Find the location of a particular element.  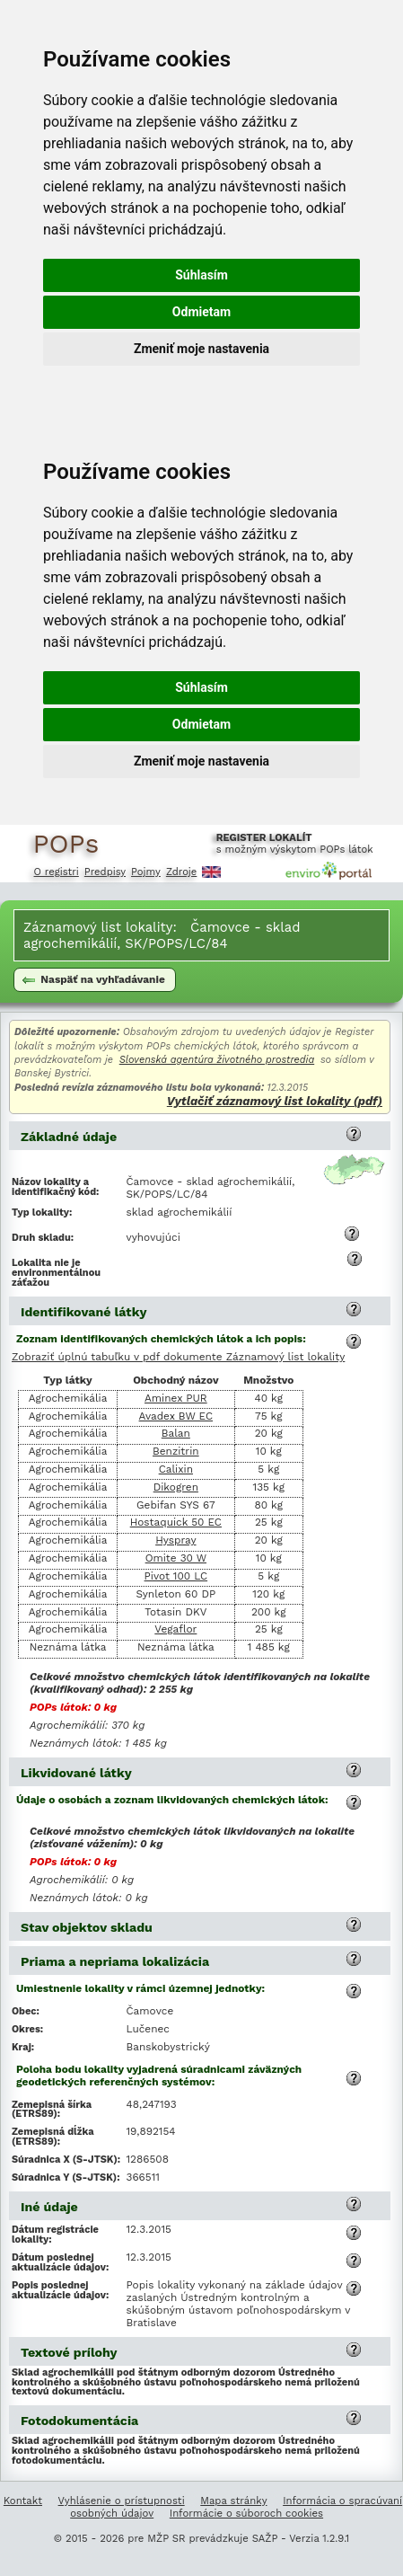

Zmeniť moje nastavenia [button] is located at coordinates (201, 348).